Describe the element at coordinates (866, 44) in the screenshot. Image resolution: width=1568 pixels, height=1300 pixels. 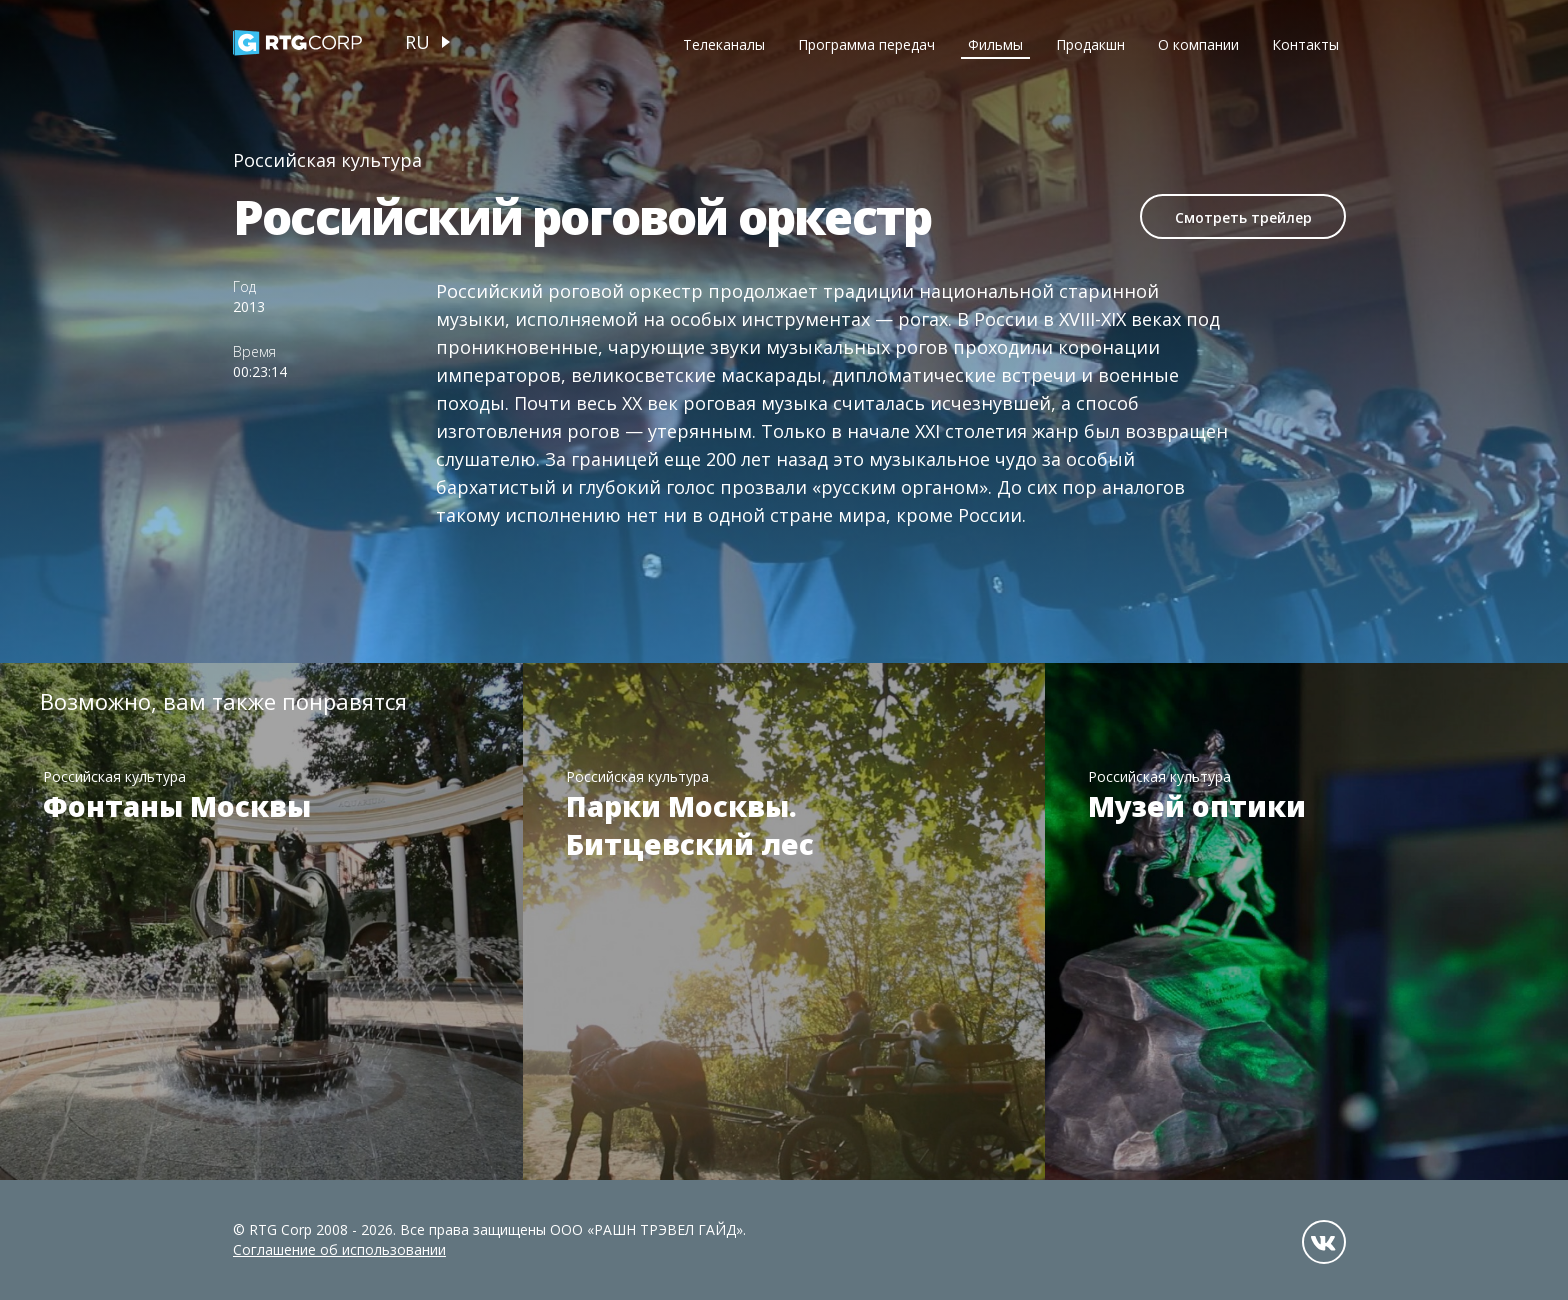
I see `Программа передач` at that location.